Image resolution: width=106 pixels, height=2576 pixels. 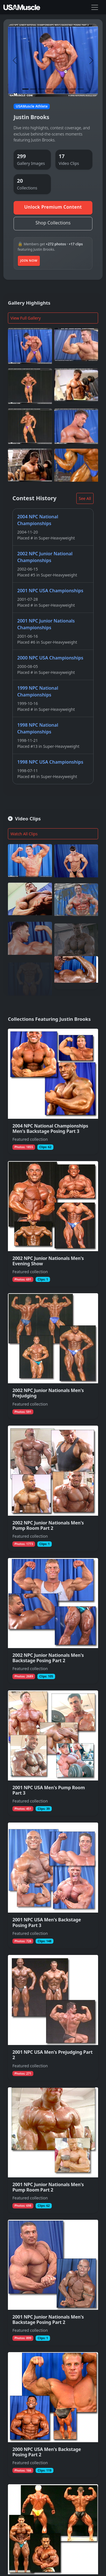 What do you see at coordinates (53, 1621) in the screenshot?
I see `[View collection 2002 NPC Junior Nationals Men's Backstage Posing Part 2 featuring Justin Brooks]` at bounding box center [53, 1621].